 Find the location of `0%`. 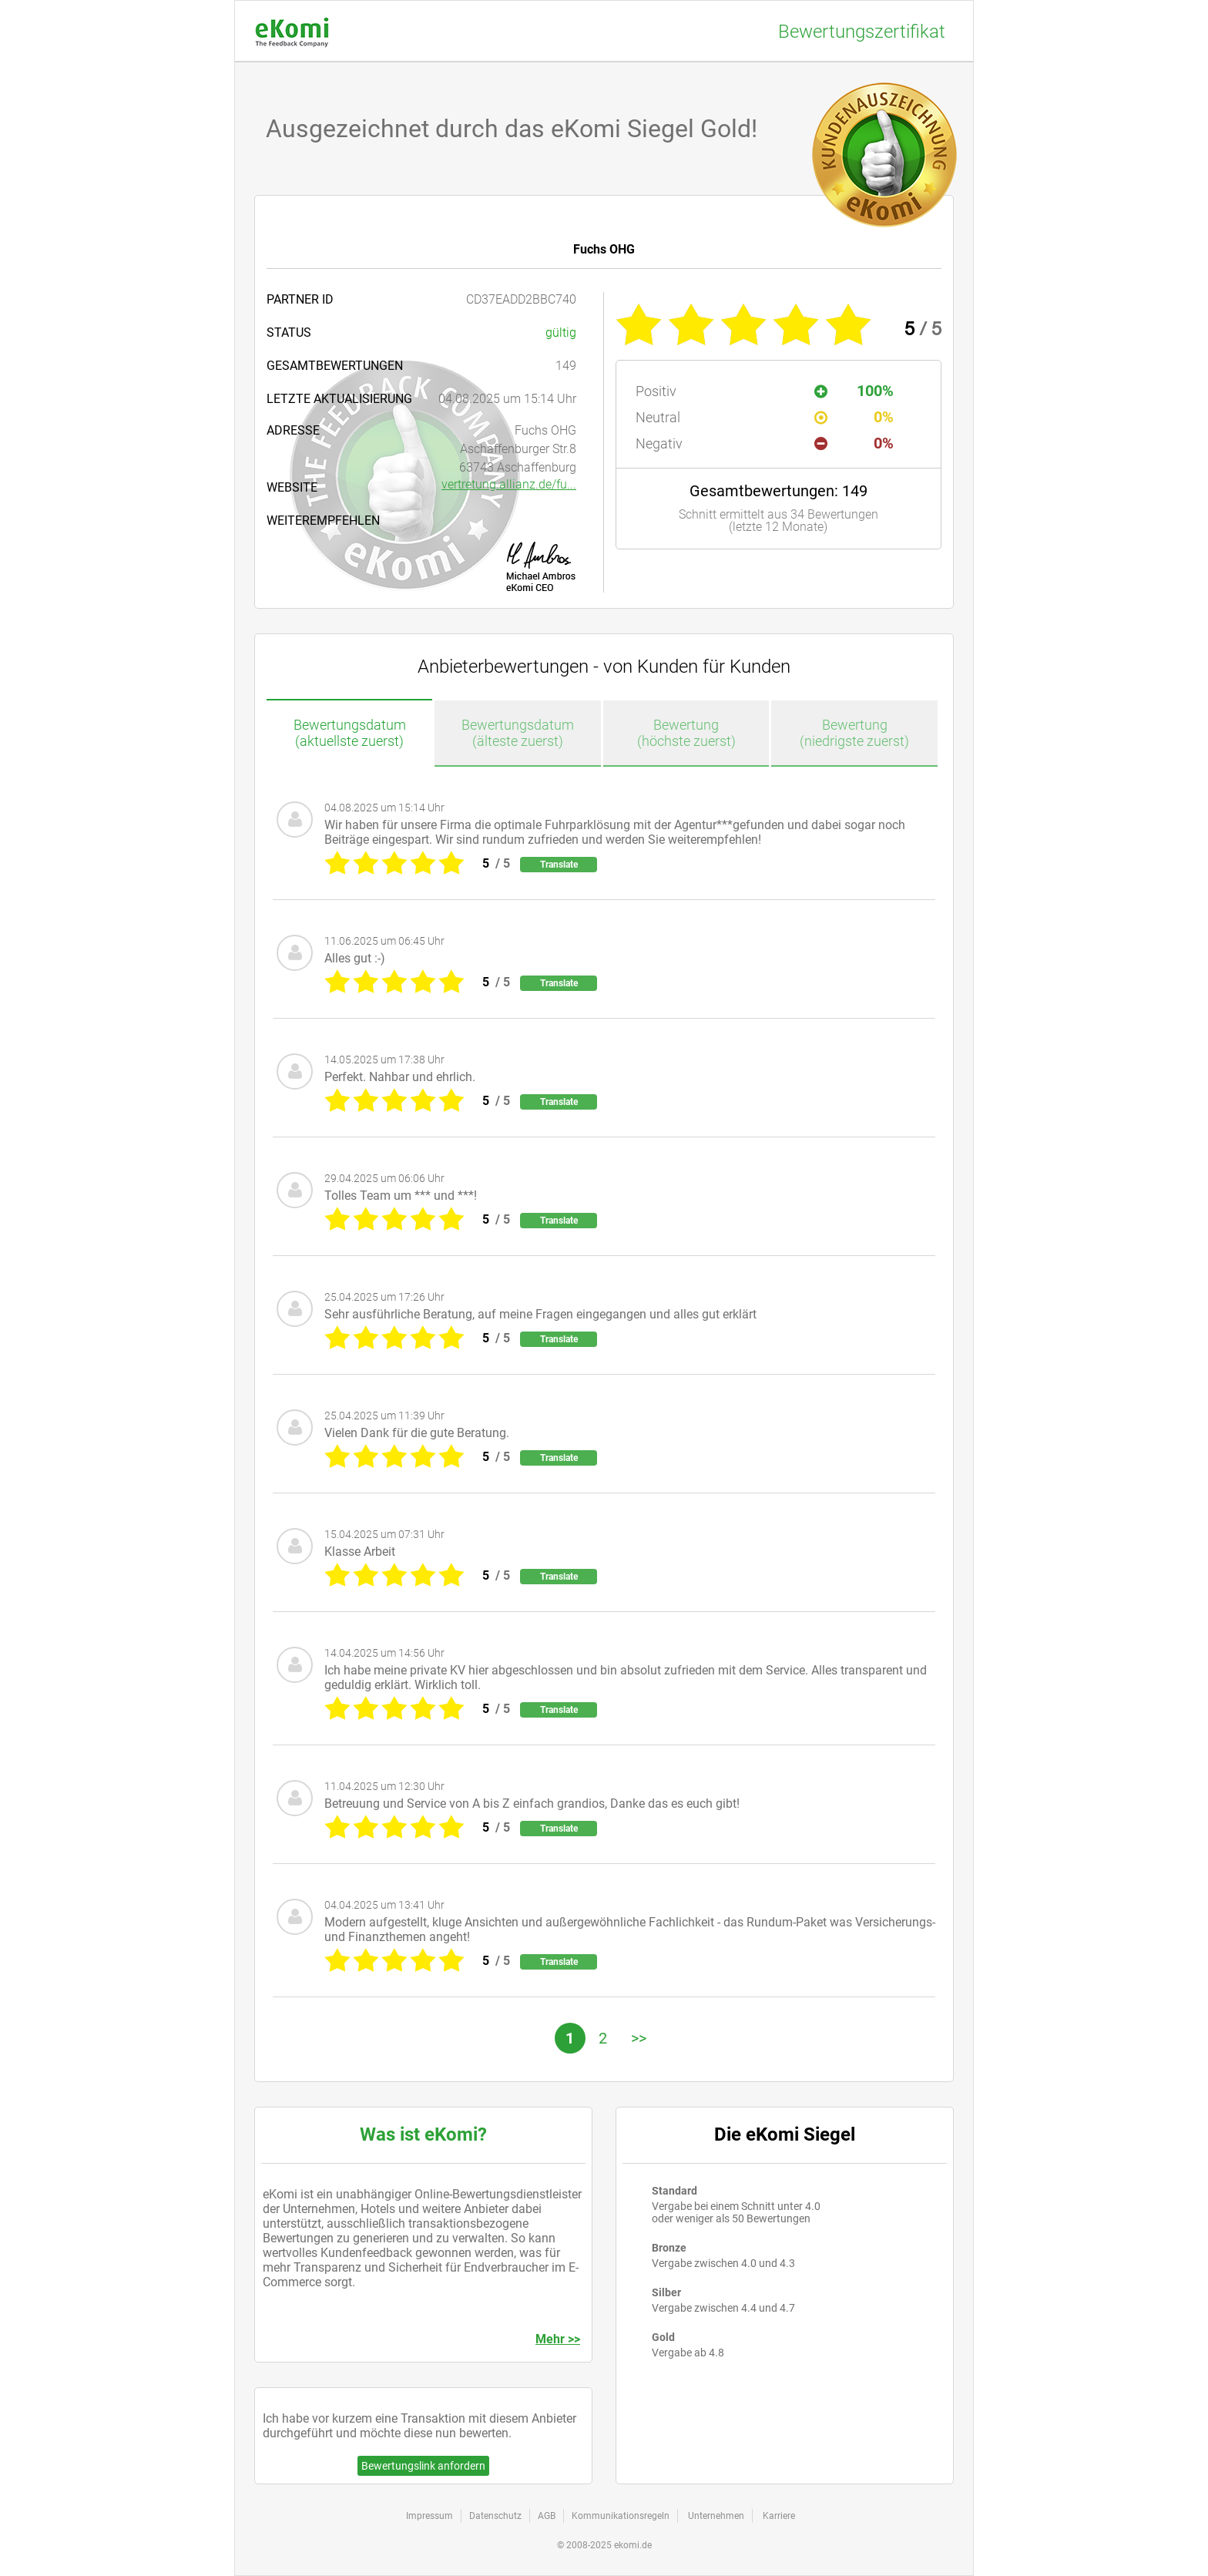

0% is located at coordinates (854, 417).